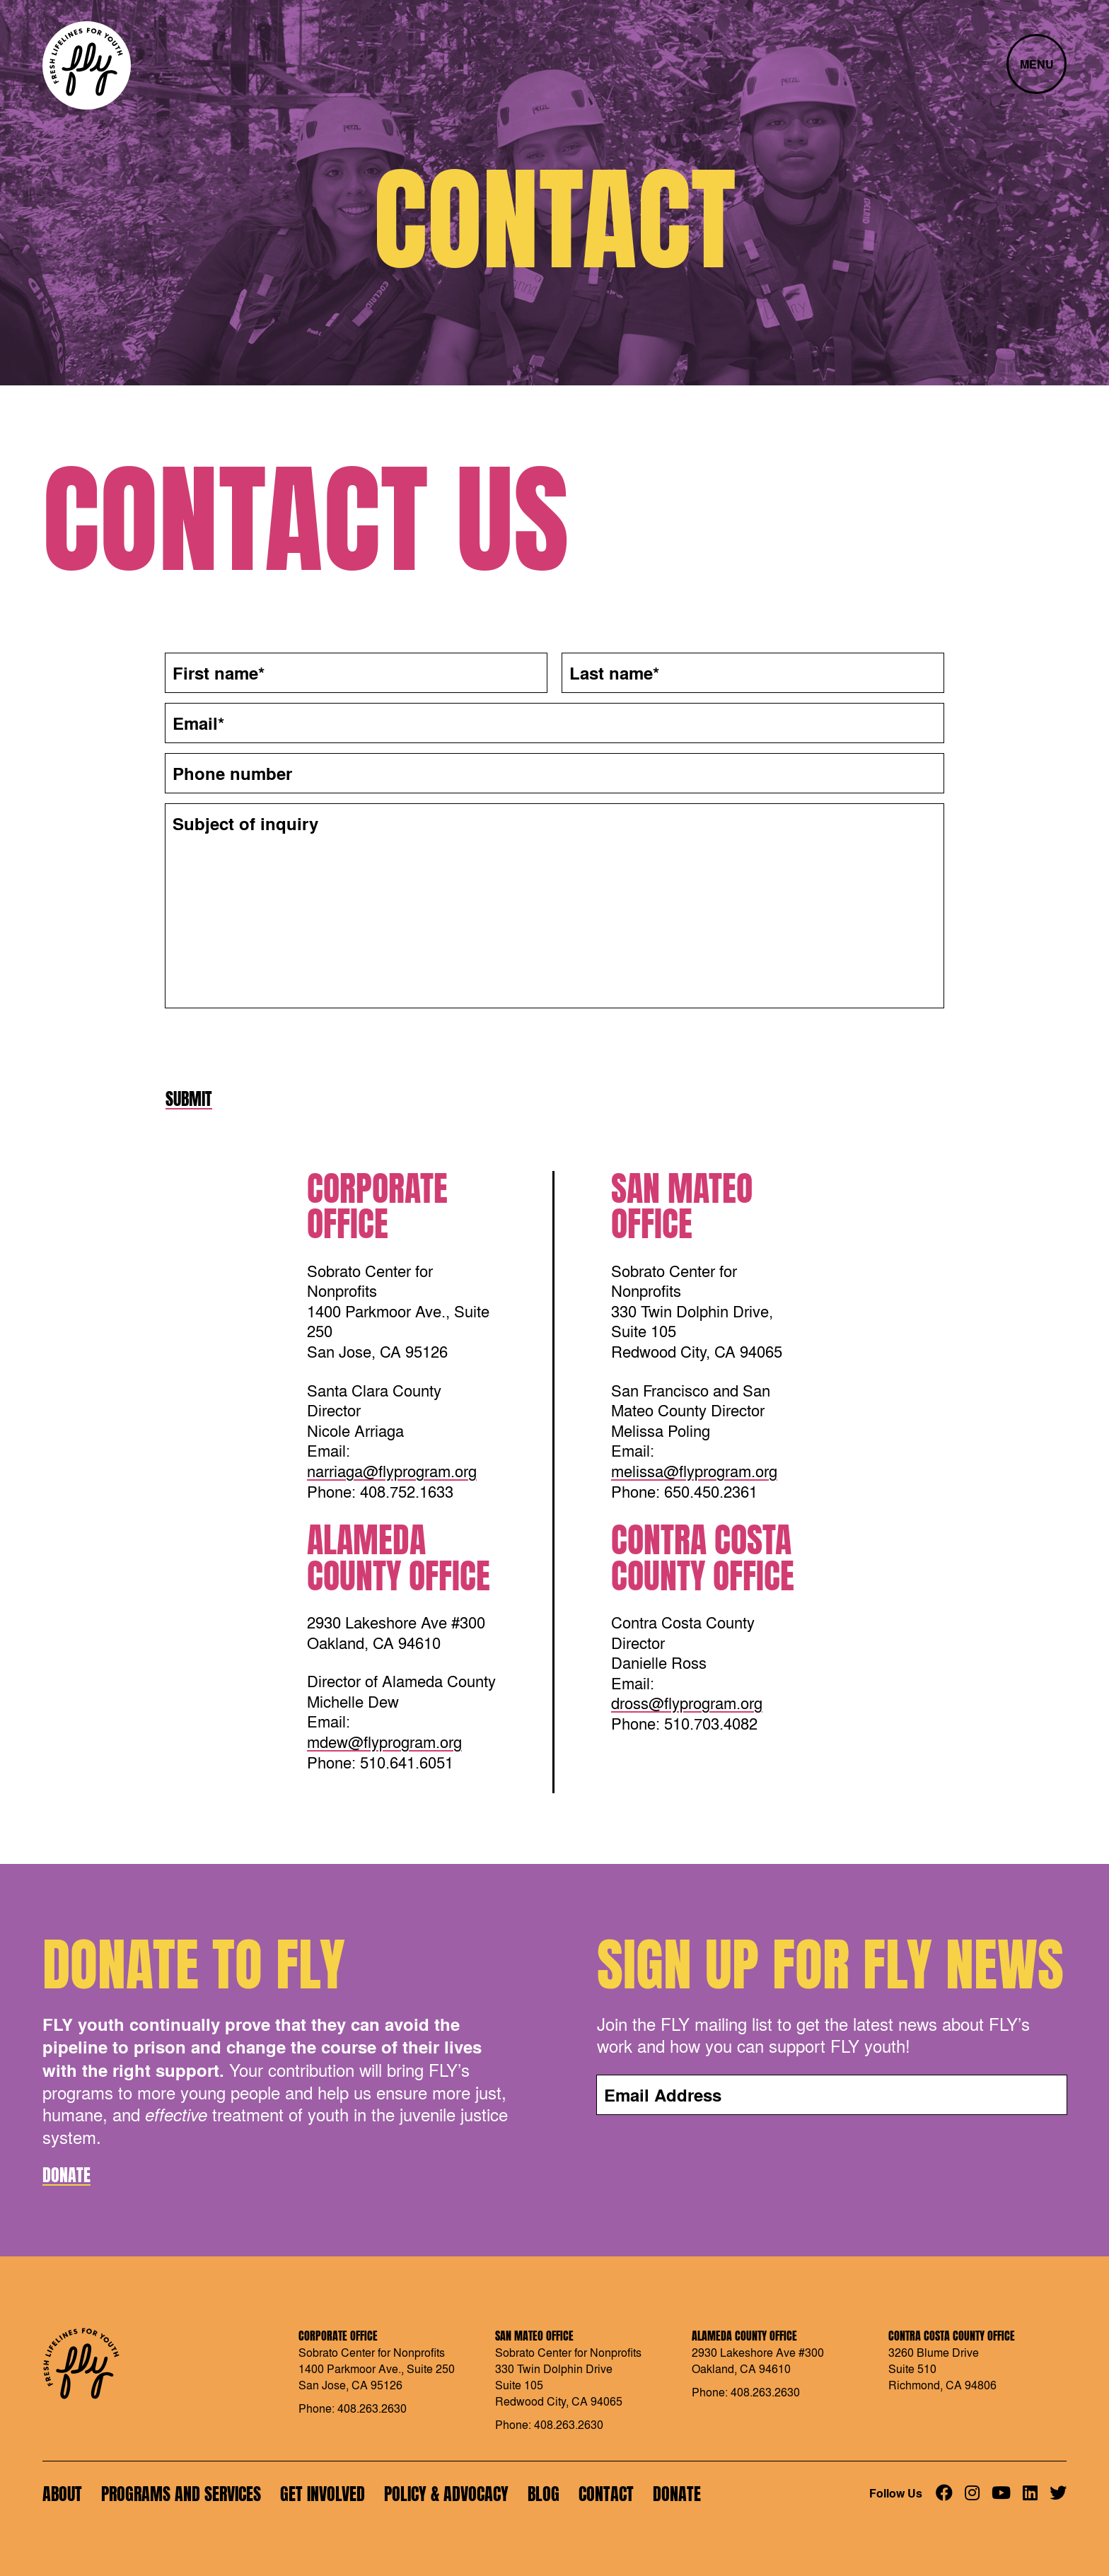 This screenshot has width=1109, height=2576. I want to click on Donate, so click(66, 2175).